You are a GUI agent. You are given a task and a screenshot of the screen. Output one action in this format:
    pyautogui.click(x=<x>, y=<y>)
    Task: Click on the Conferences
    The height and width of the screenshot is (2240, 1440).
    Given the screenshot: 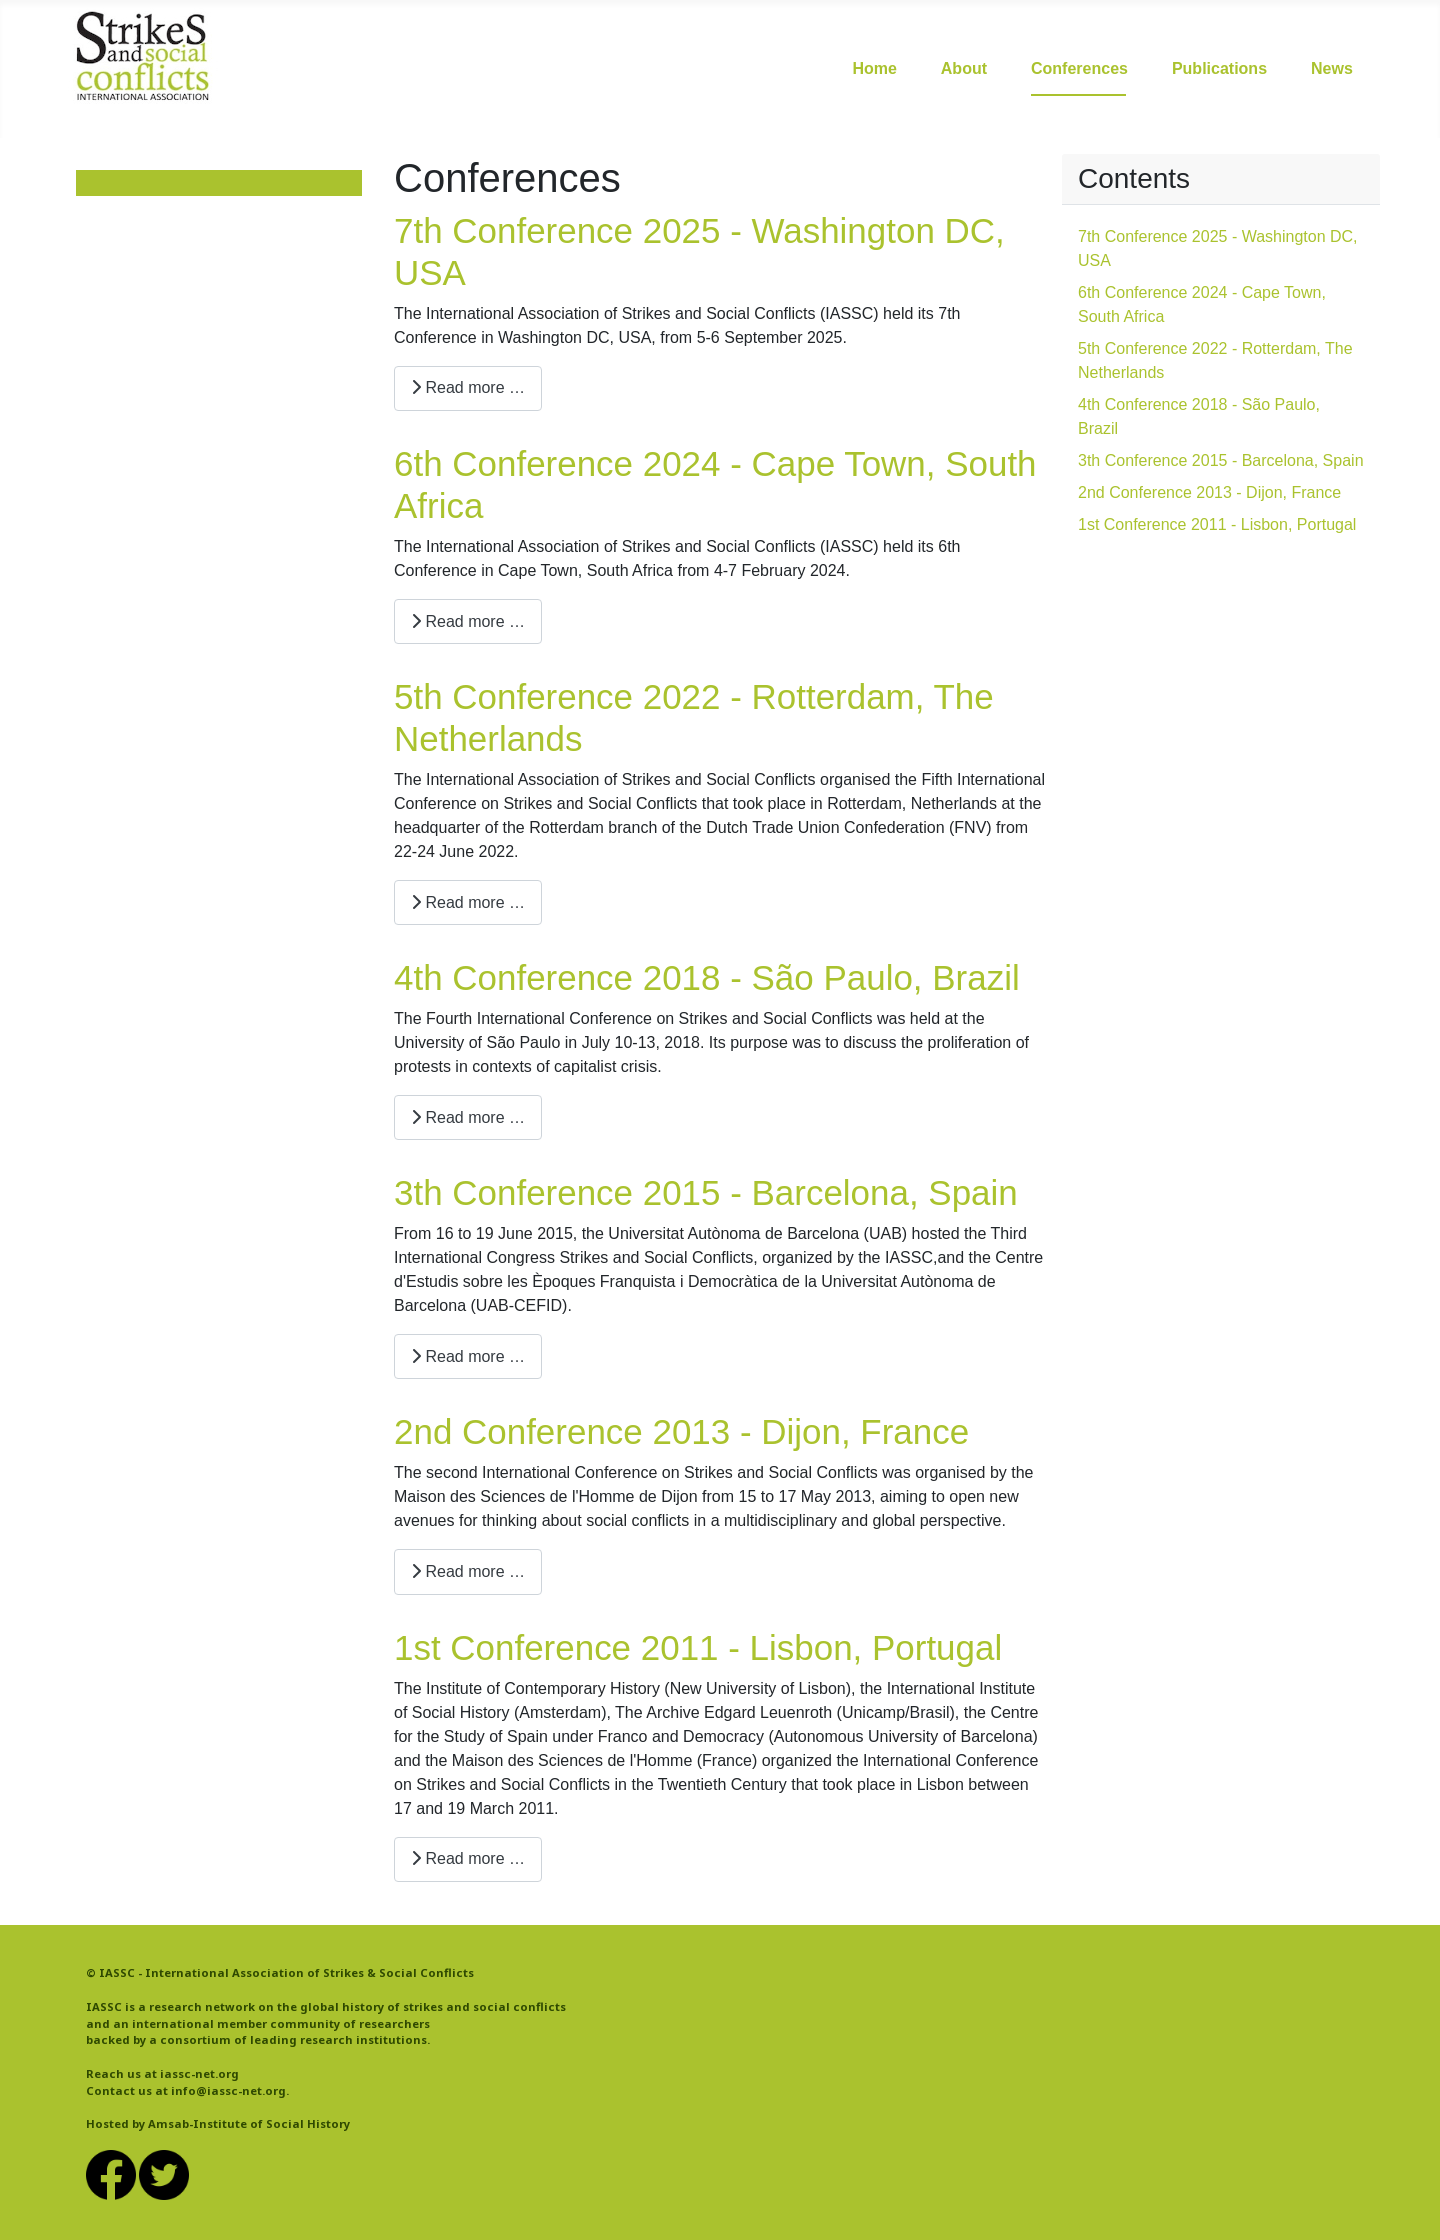 What is the action you would take?
    pyautogui.click(x=1079, y=68)
    